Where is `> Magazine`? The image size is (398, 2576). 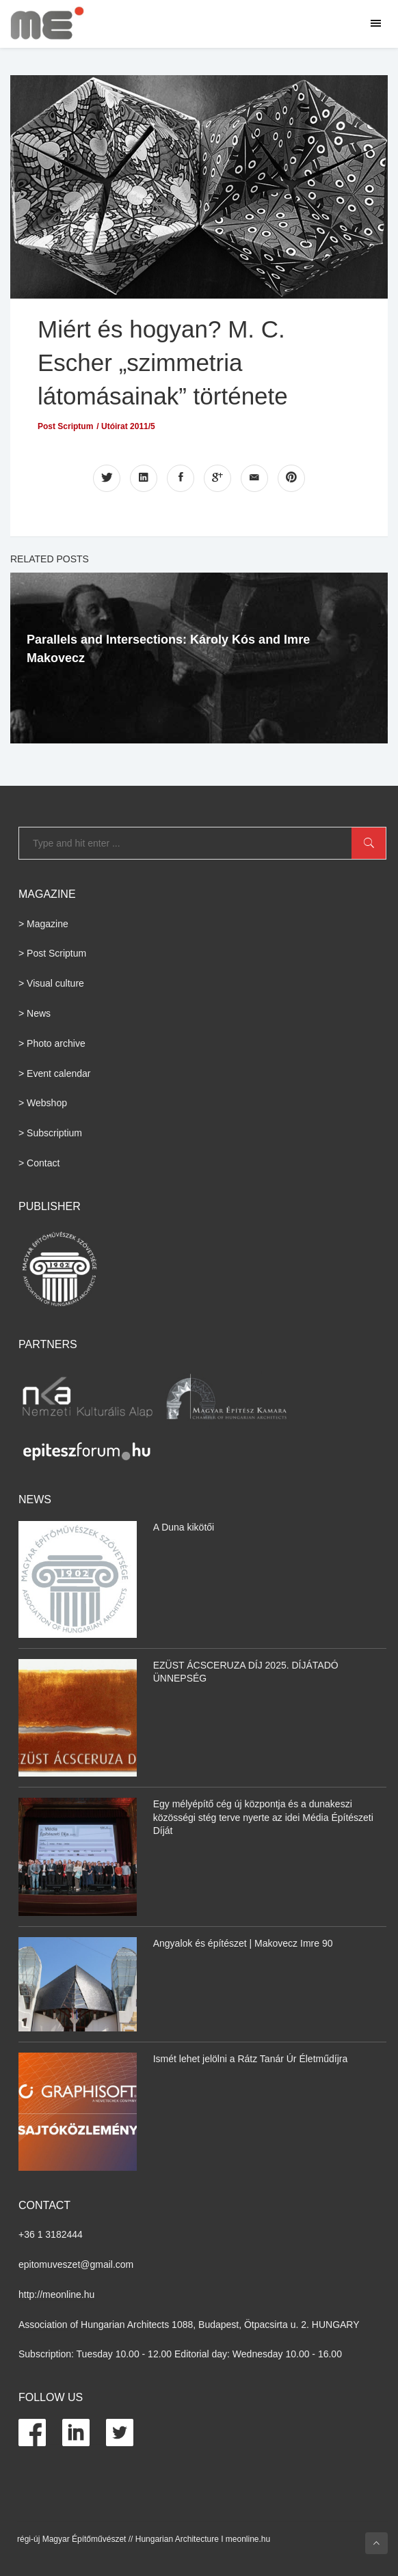 > Magazine is located at coordinates (43, 923).